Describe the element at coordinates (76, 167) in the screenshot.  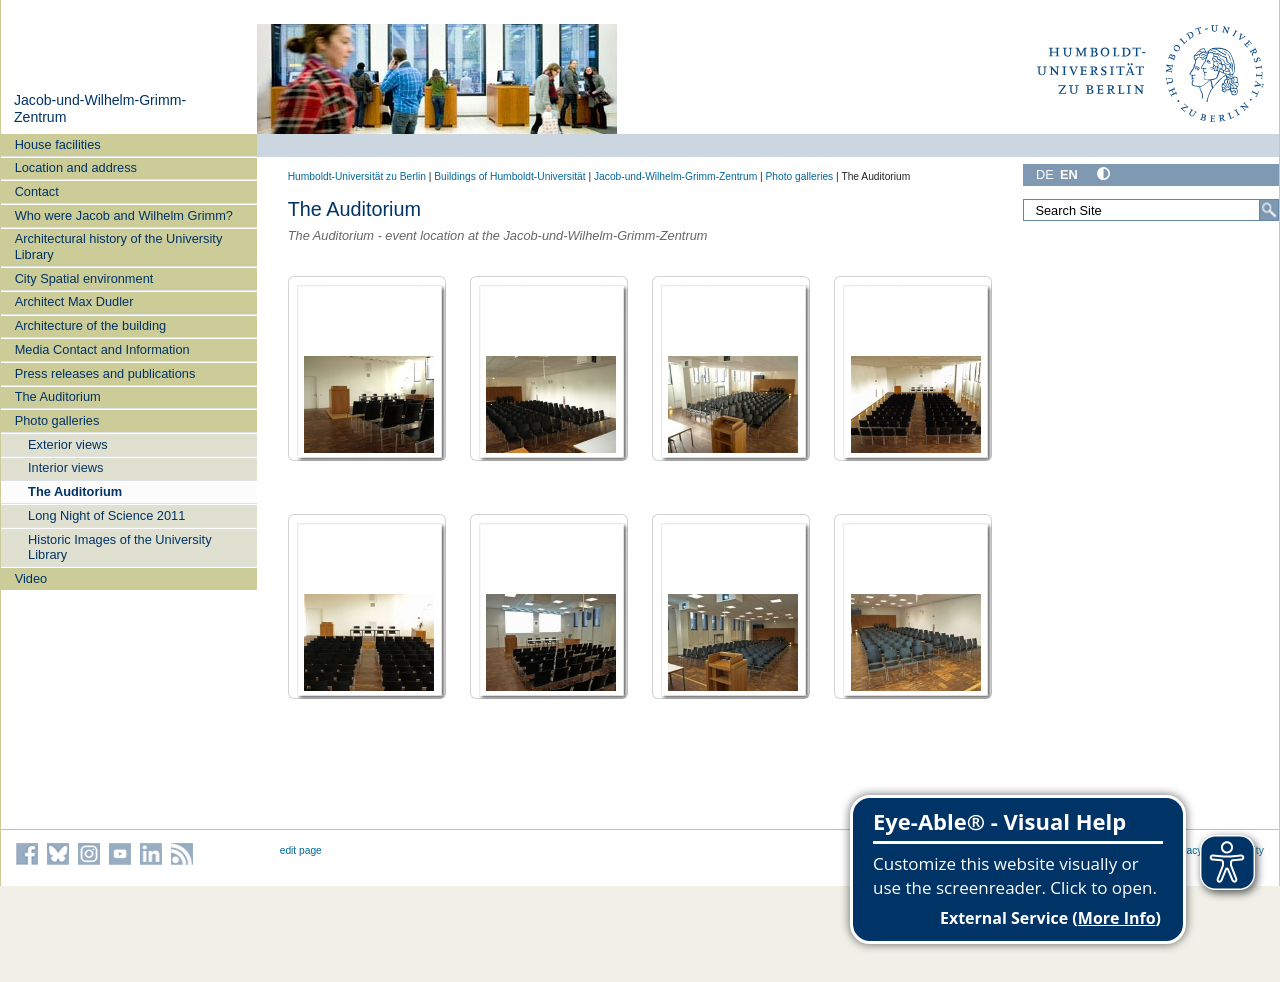
I see `Location and address` at that location.